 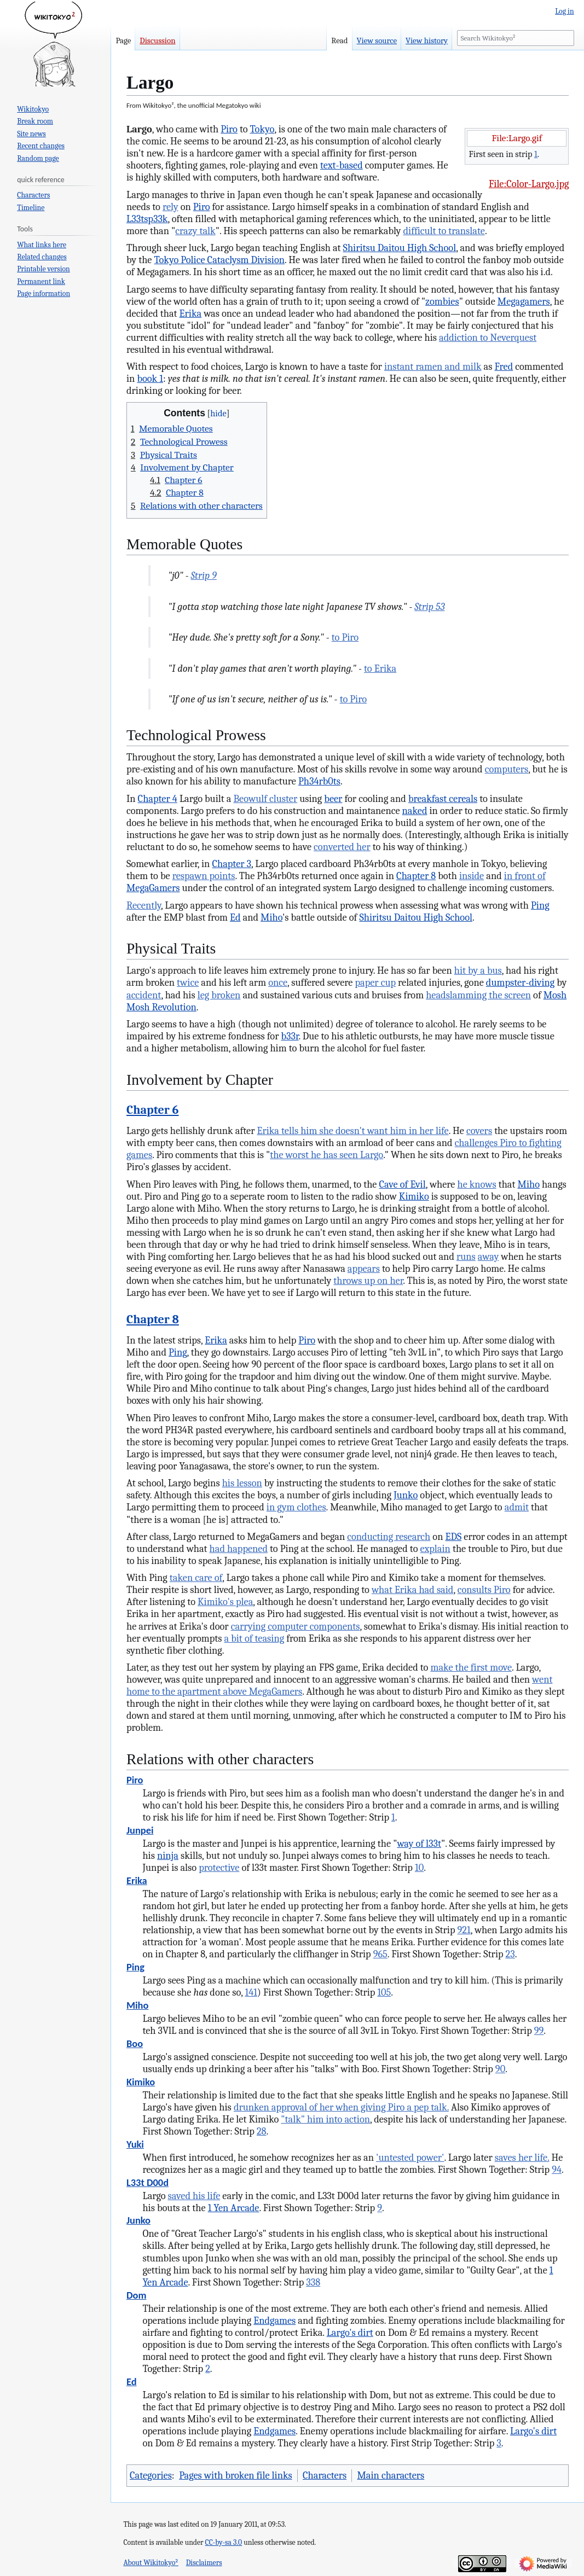 I want to click on he knows, so click(x=476, y=1184).